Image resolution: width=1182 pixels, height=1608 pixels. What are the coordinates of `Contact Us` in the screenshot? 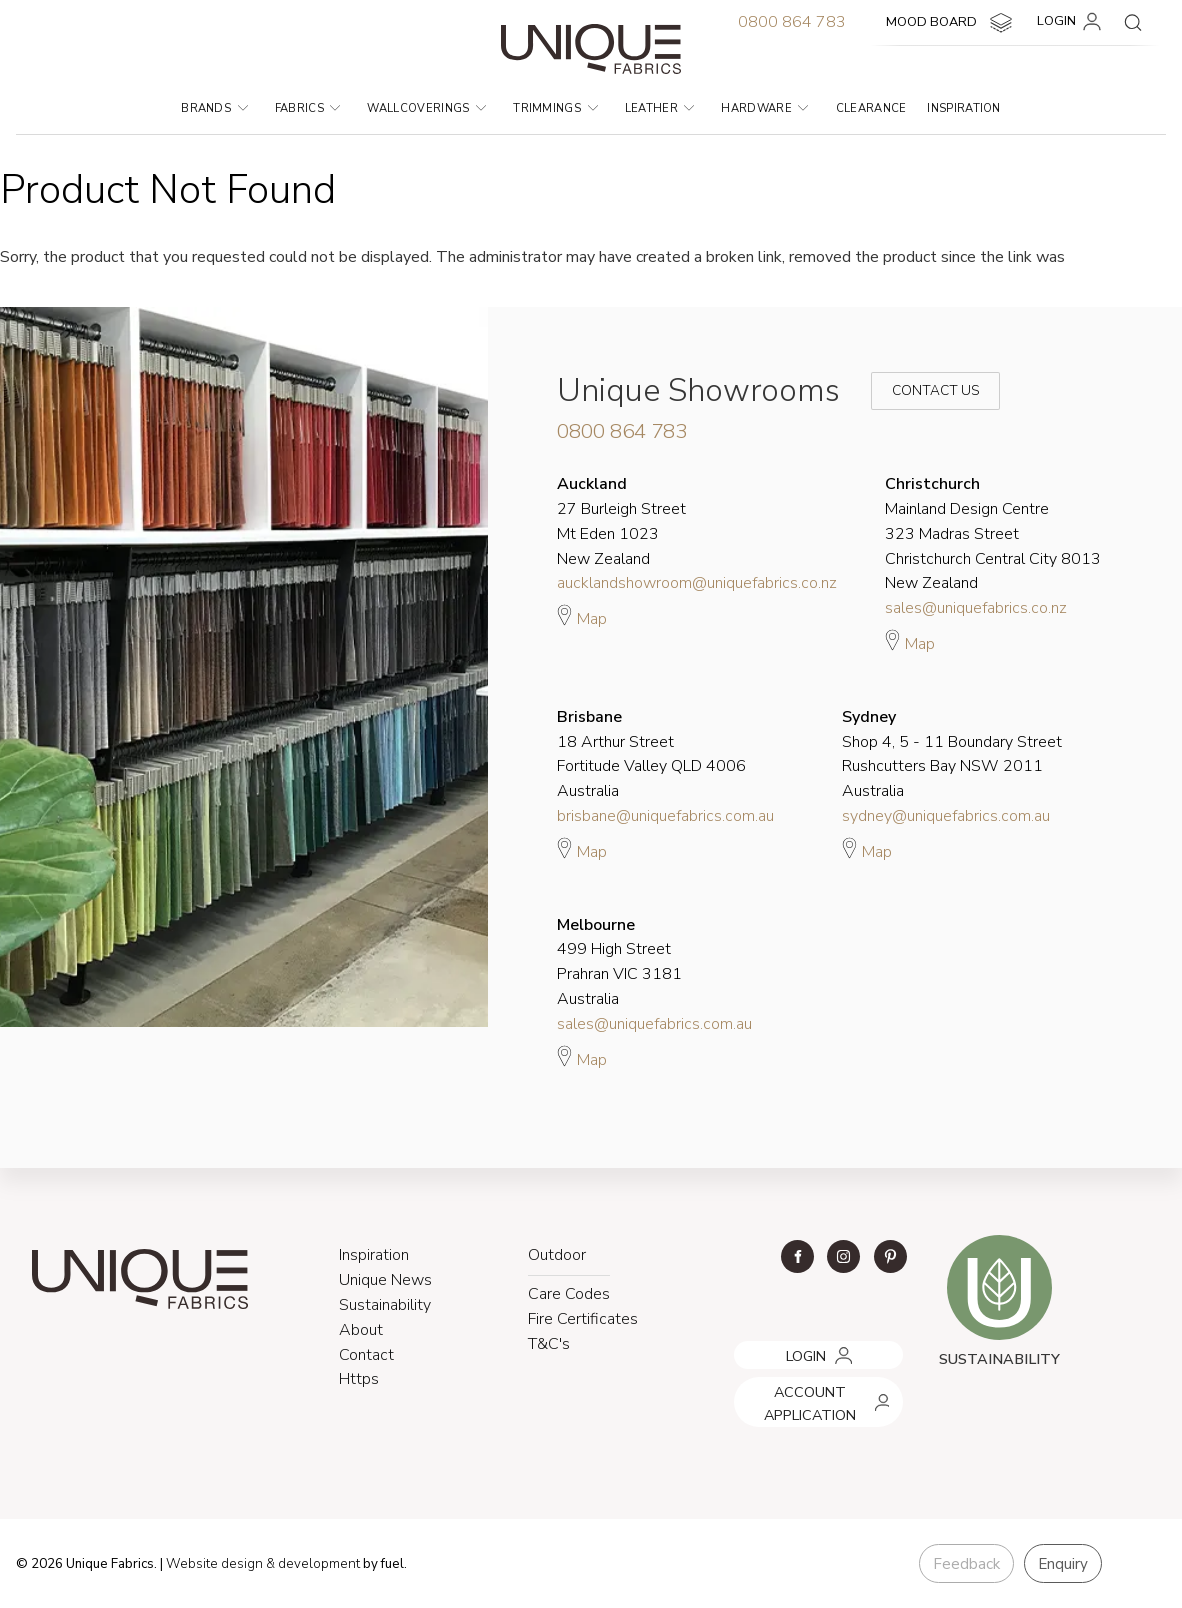 It's located at (922, 390).